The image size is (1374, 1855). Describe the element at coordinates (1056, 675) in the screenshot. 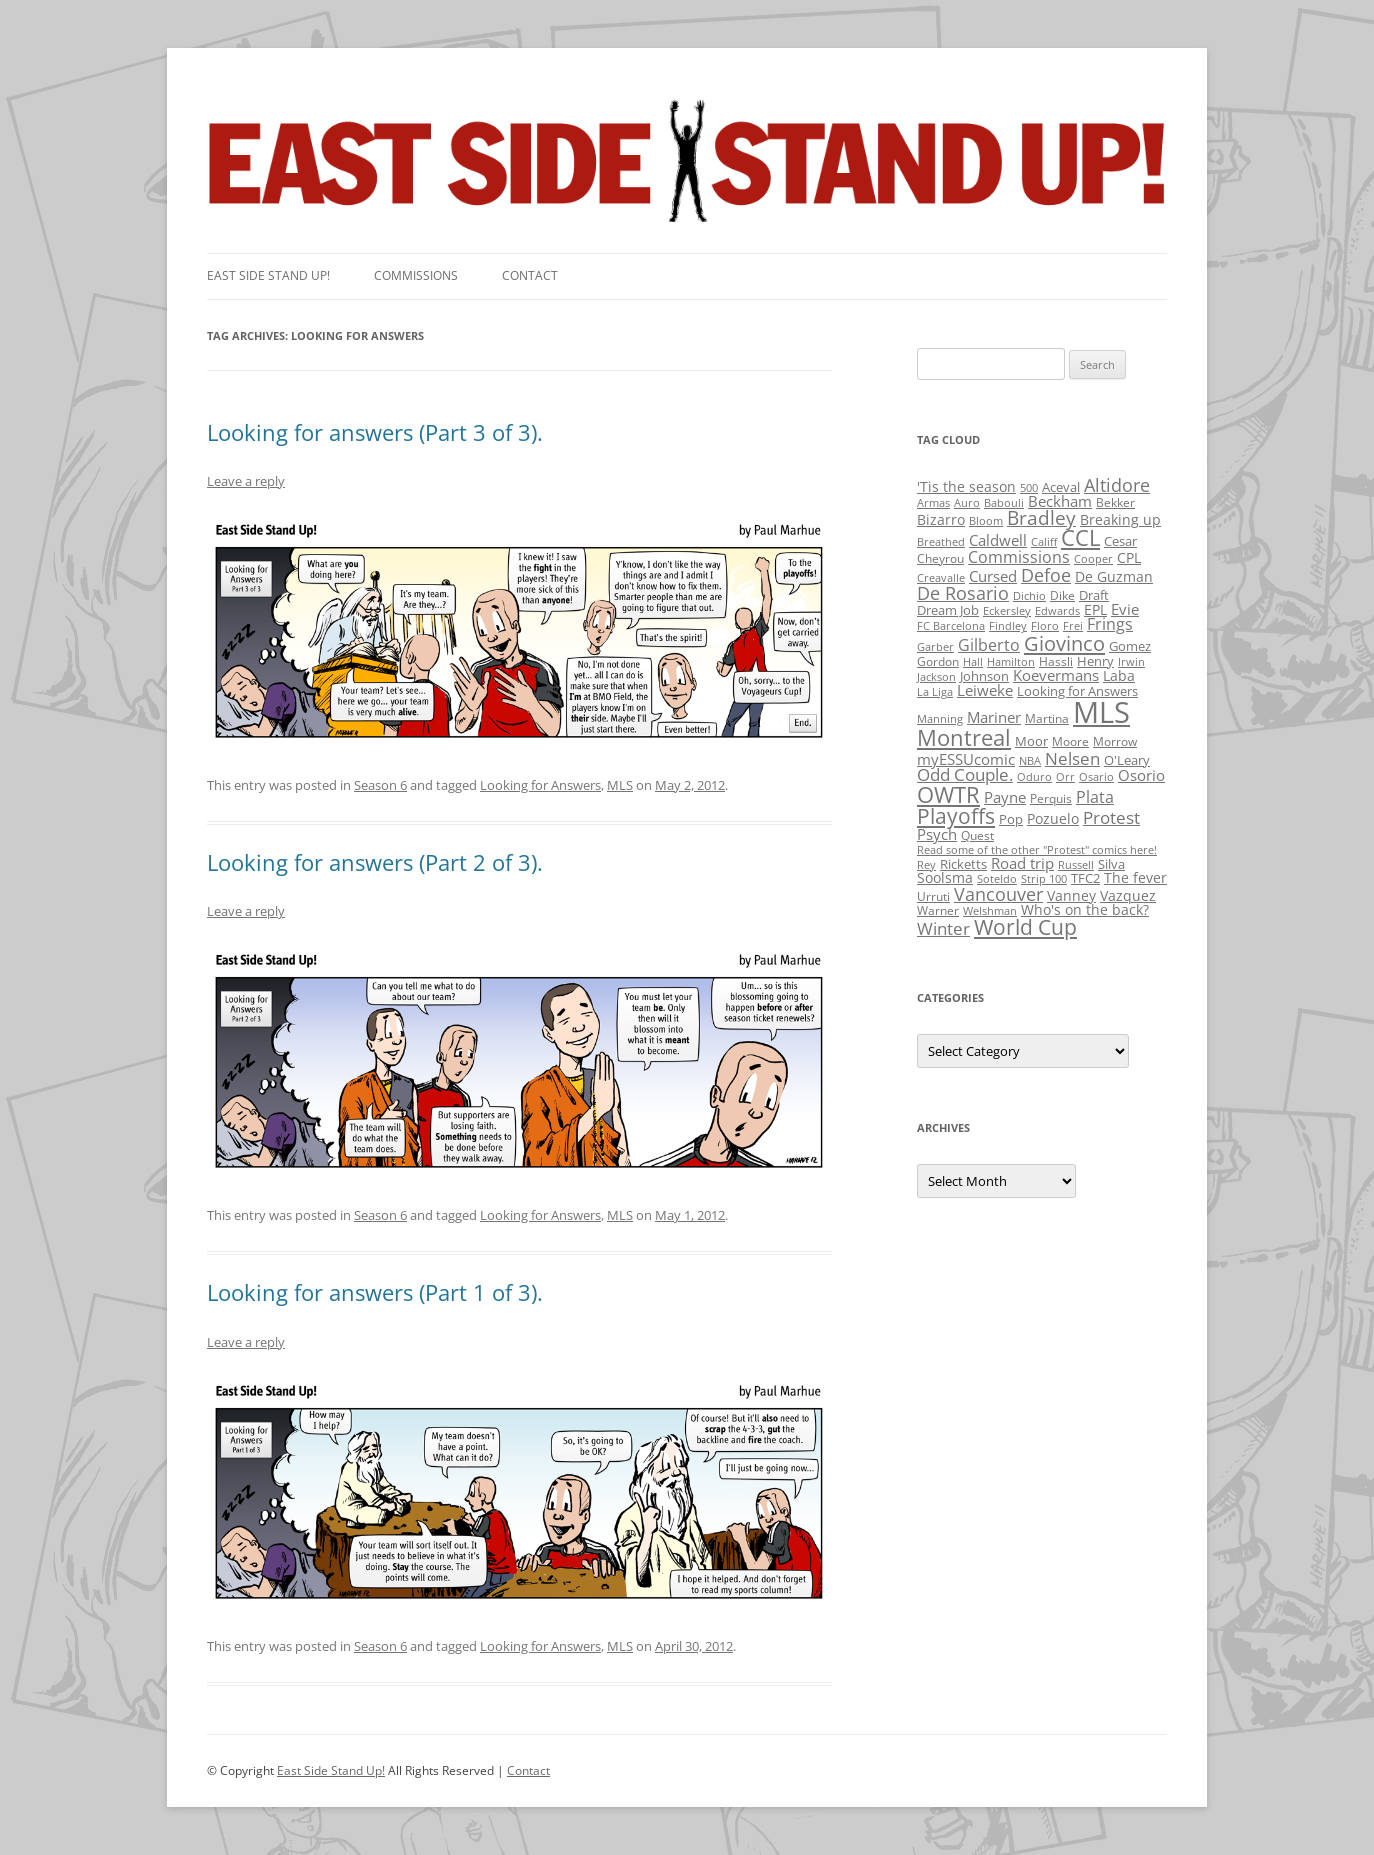

I see `Koevermans [Koevermans (8 items)]` at that location.